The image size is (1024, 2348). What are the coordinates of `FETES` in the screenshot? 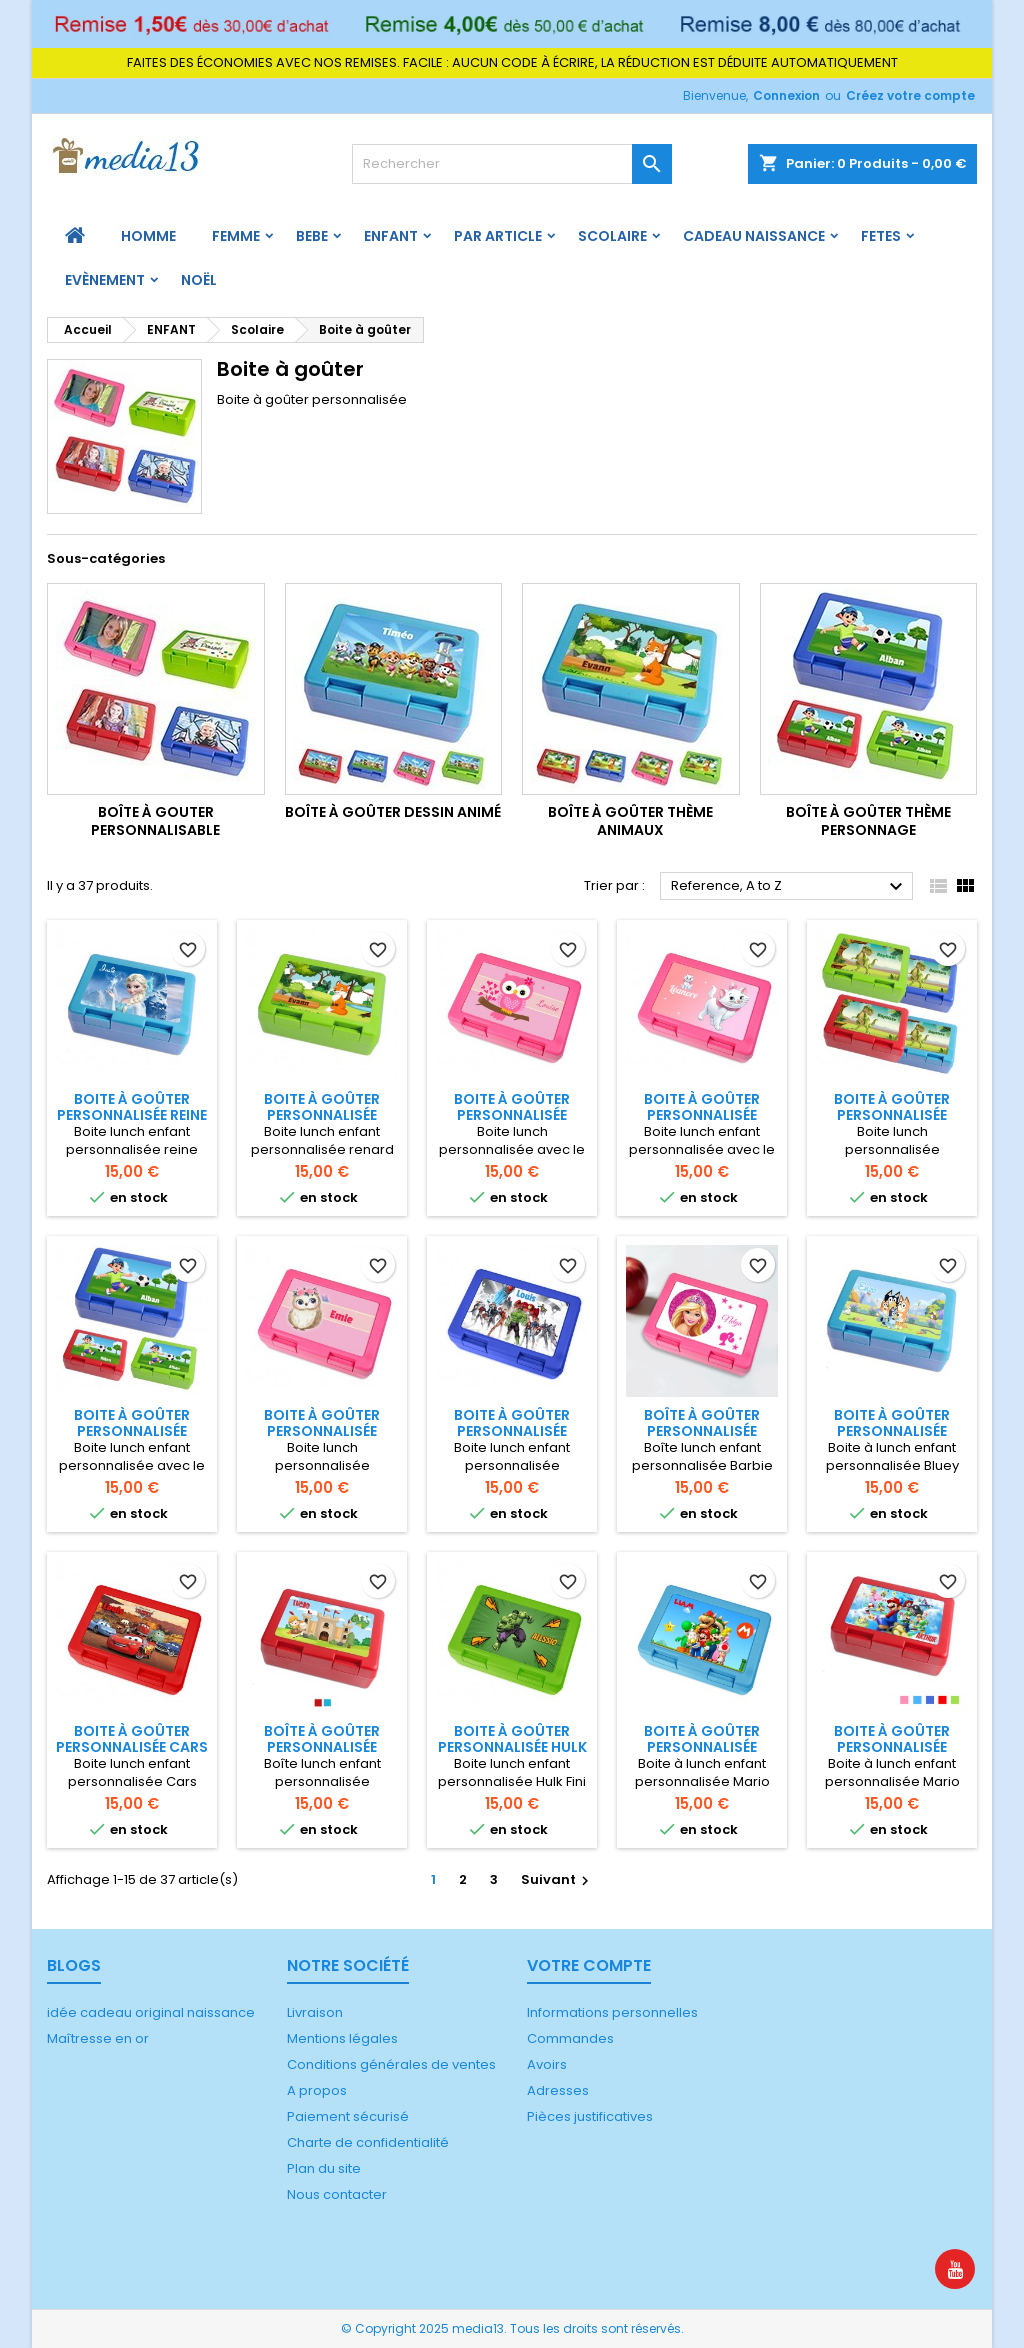 It's located at (881, 236).